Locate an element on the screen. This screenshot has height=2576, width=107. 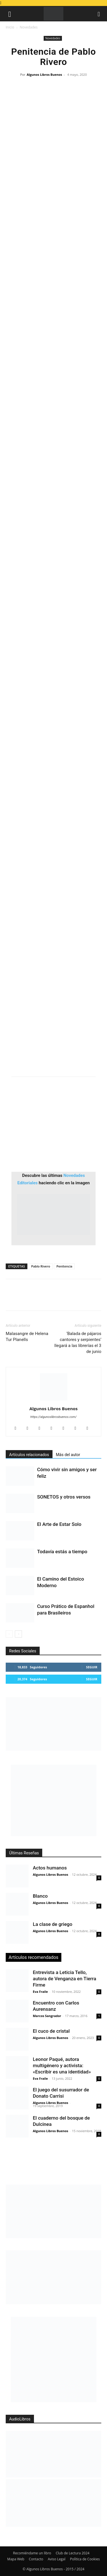
[author-photo] is located at coordinates (53, 1400).